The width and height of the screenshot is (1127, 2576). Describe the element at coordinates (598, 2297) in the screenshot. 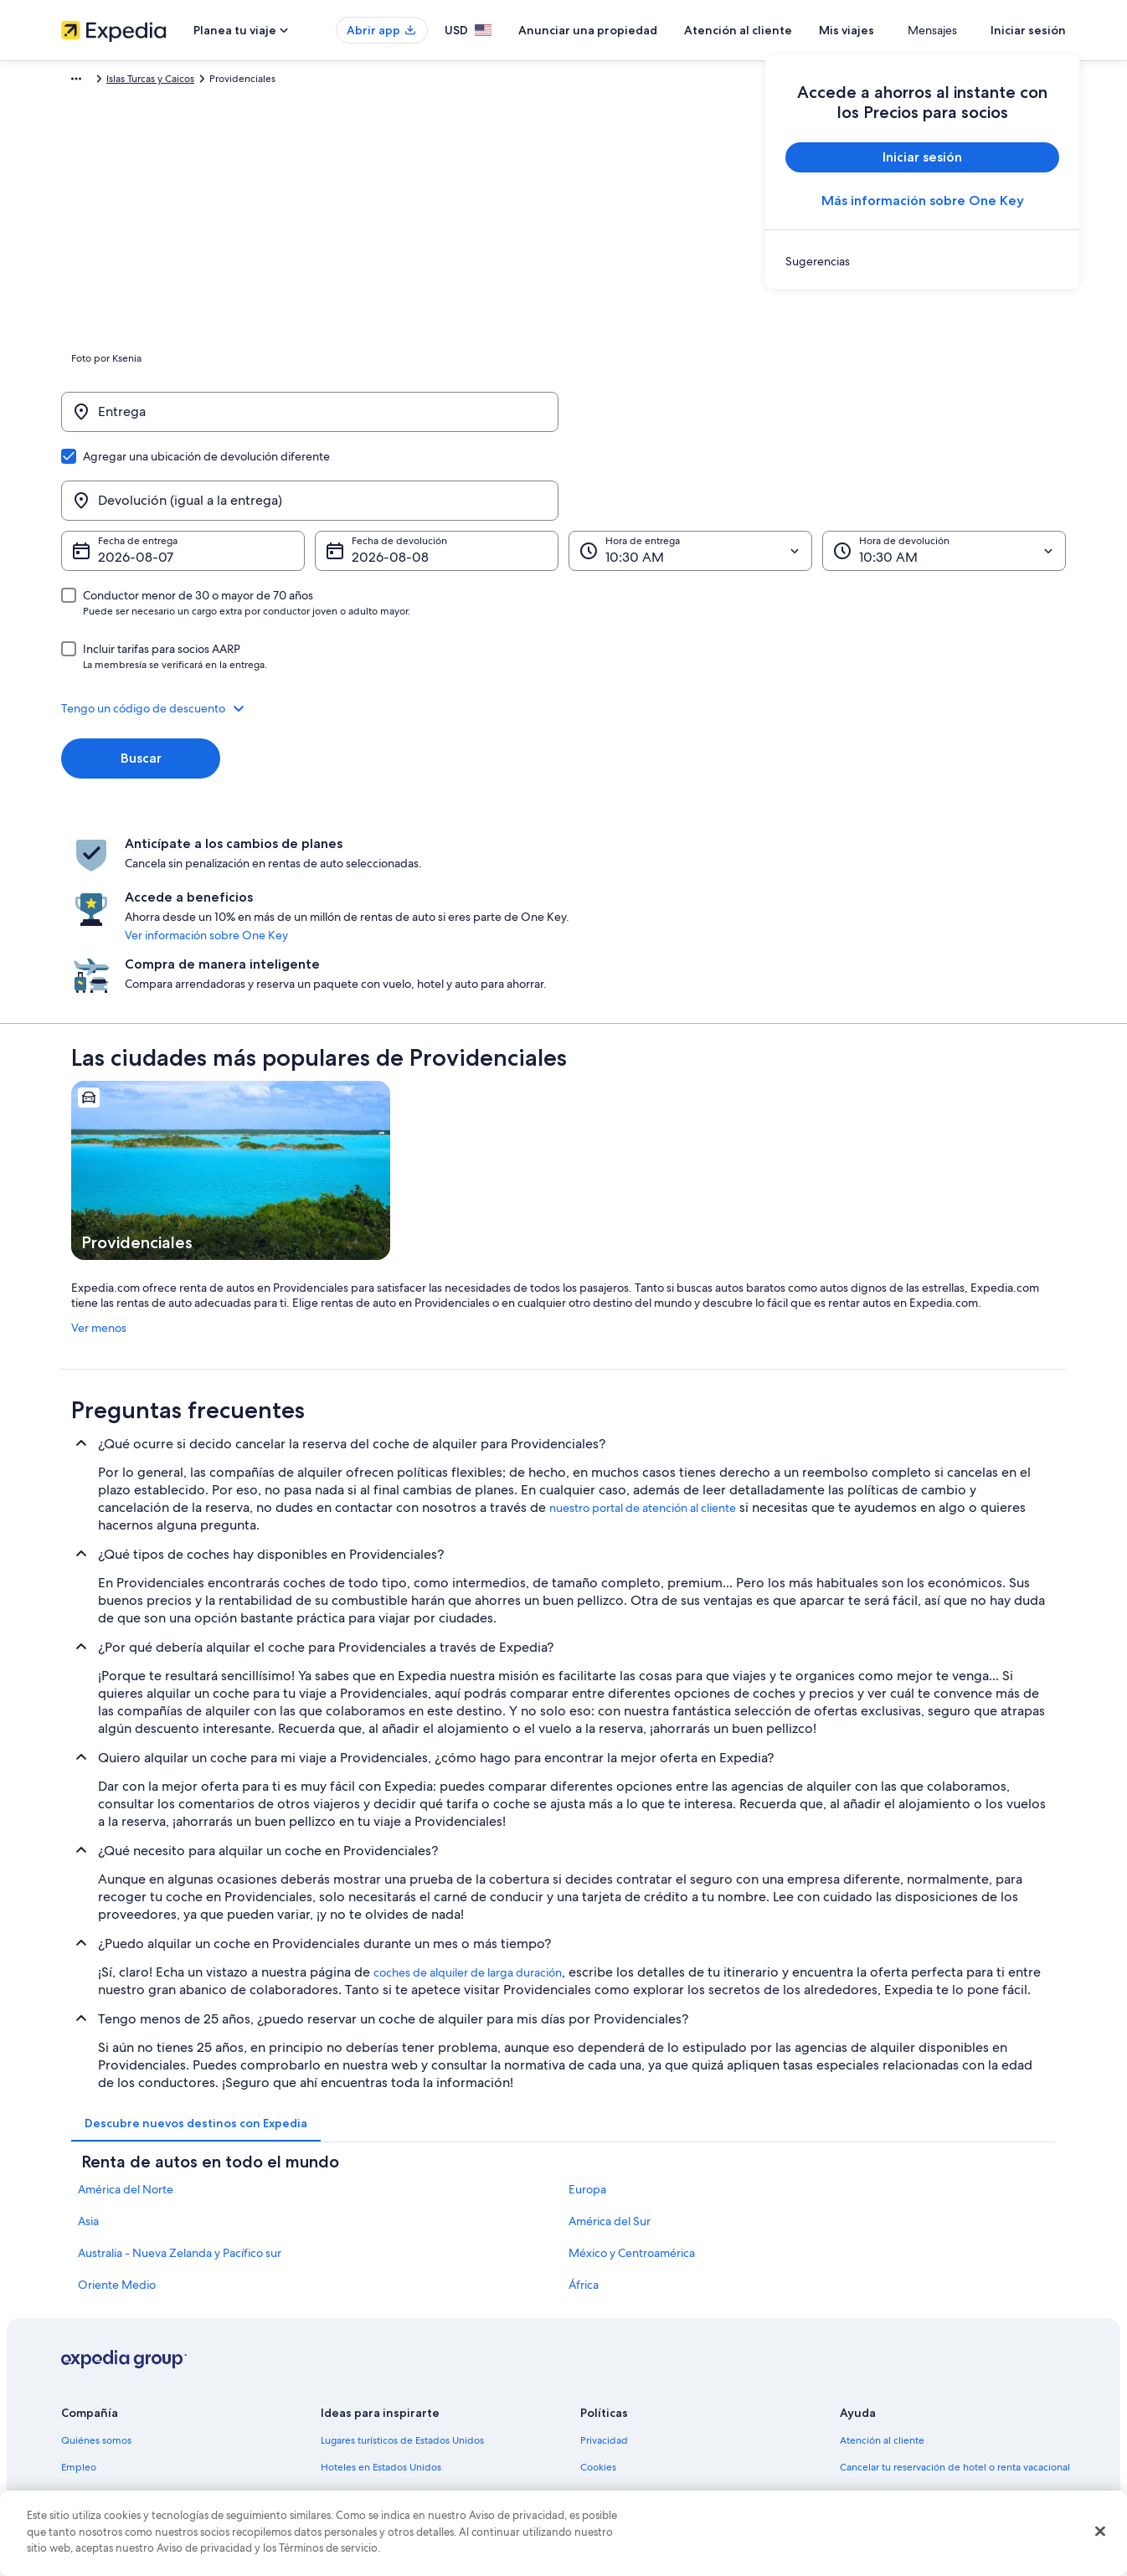

I see `Cookies [link]` at that location.